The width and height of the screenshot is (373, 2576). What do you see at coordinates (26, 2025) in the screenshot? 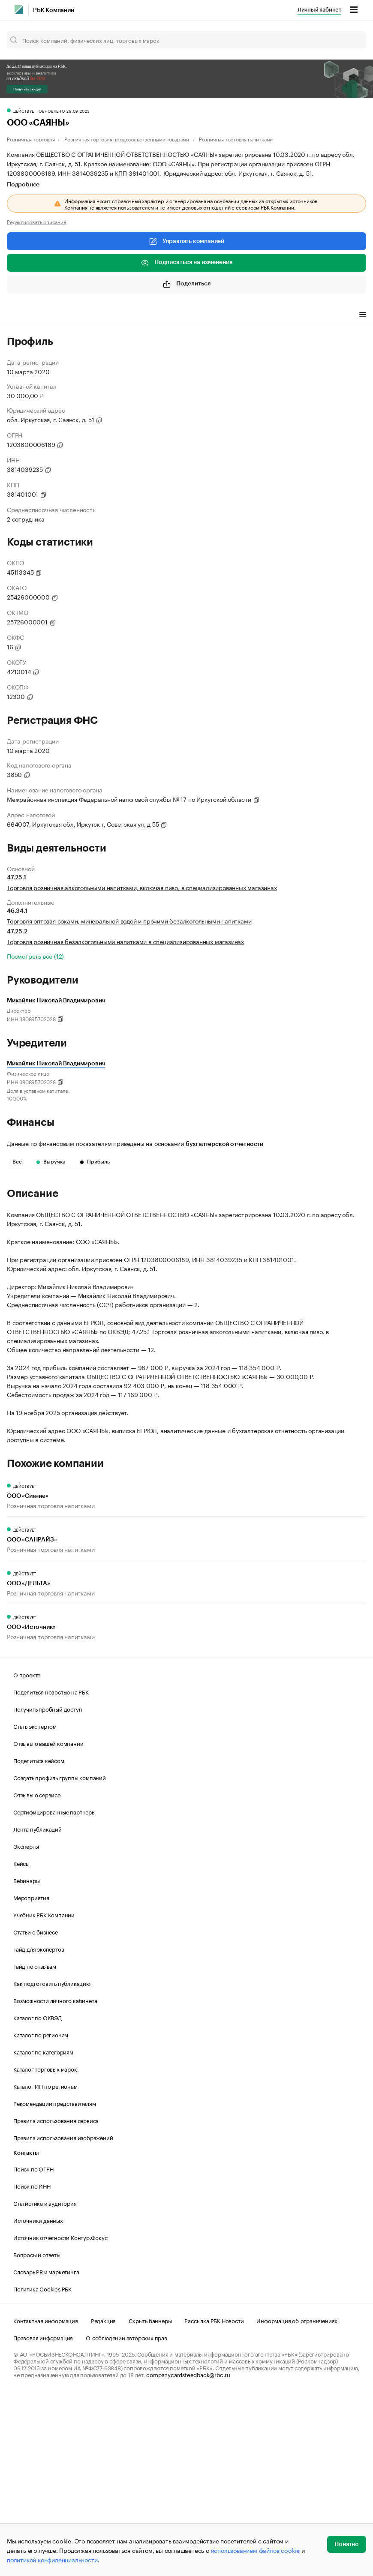
I see `Эксперты` at bounding box center [26, 2025].